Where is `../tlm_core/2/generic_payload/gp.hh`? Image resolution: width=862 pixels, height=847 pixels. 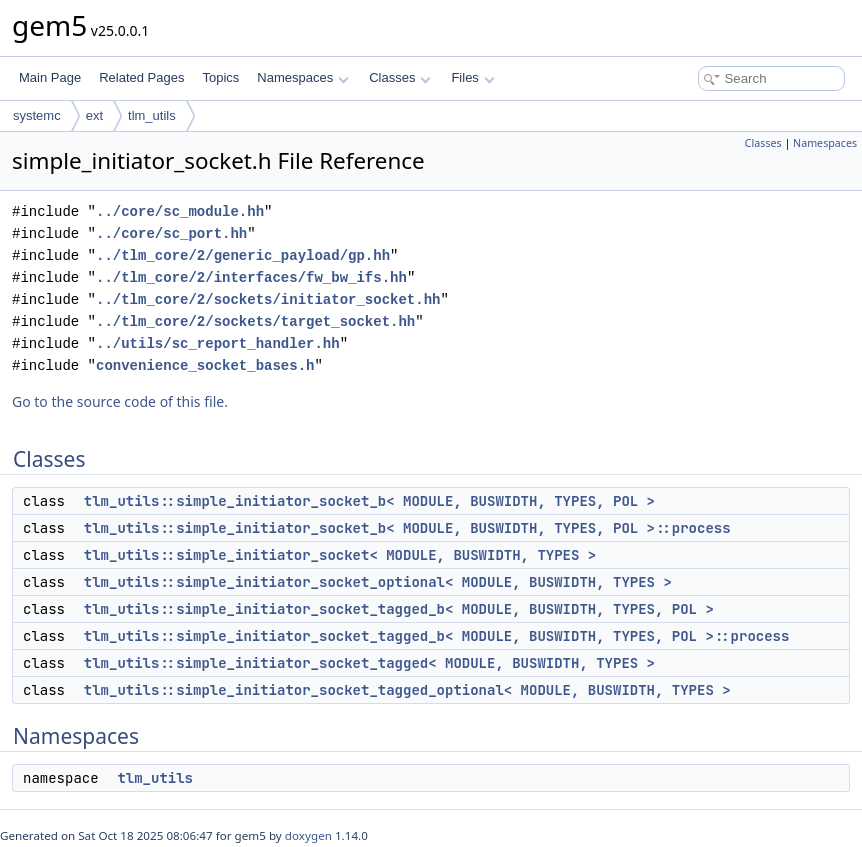
../tlm_core/2/generic_payload/gp.hh is located at coordinates (243, 255).